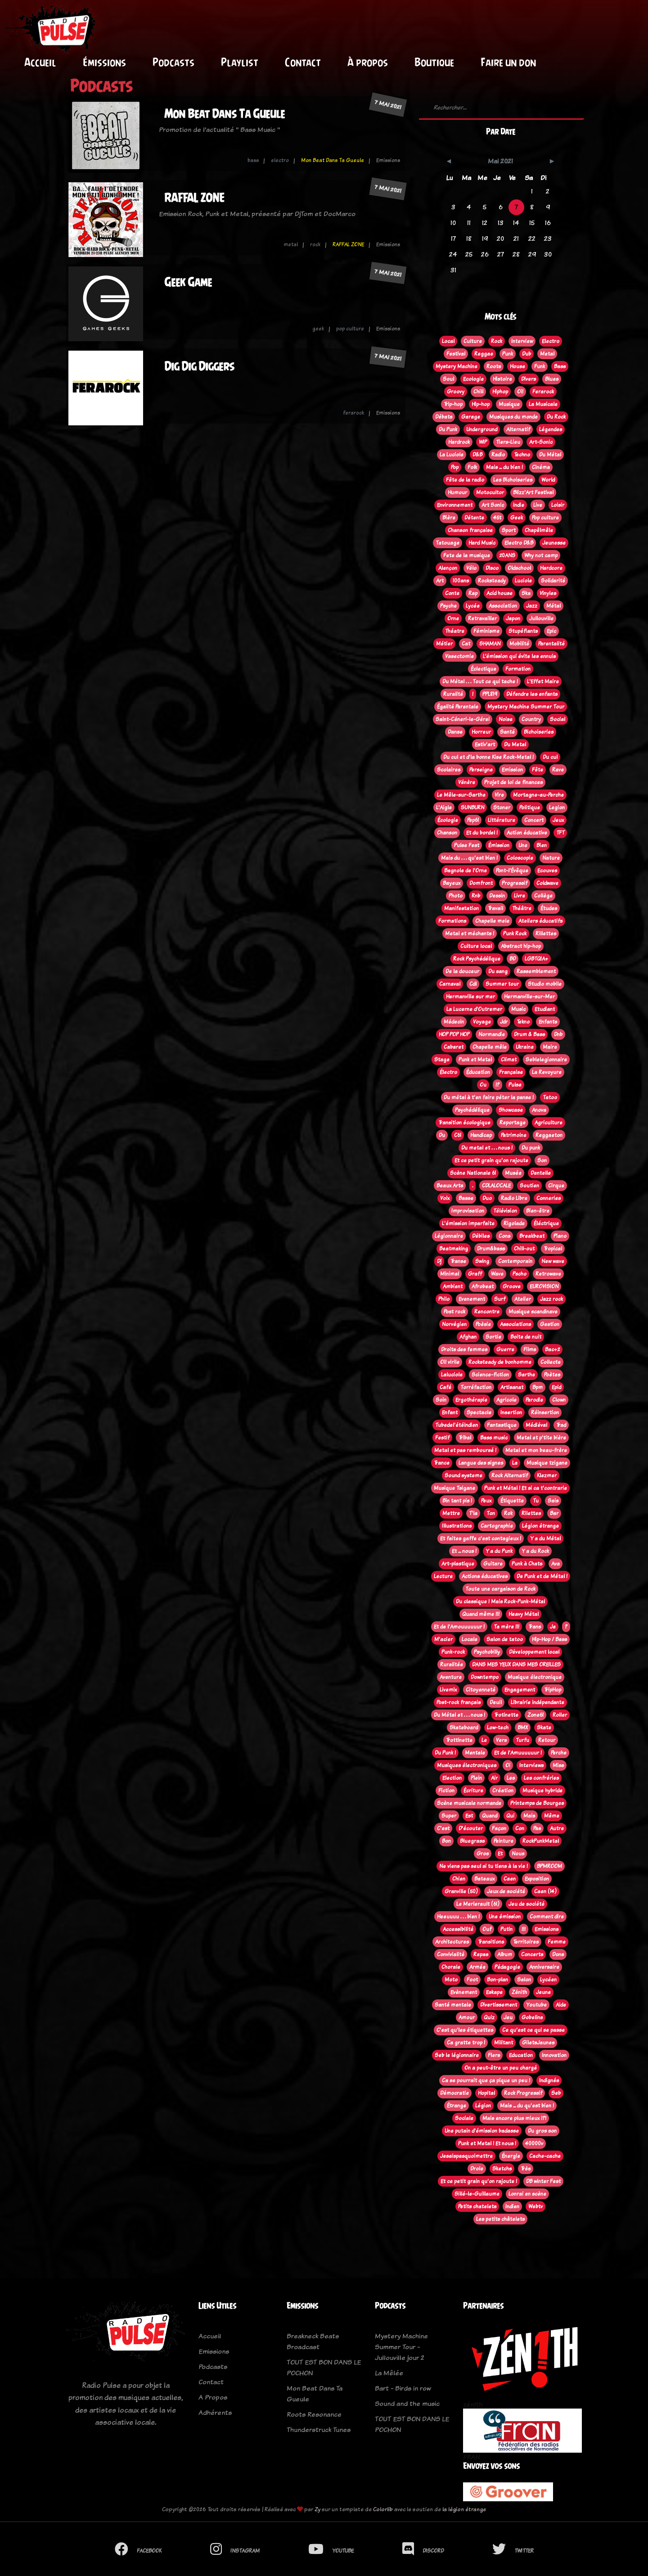  I want to click on Défendre les enfants, so click(532, 694).